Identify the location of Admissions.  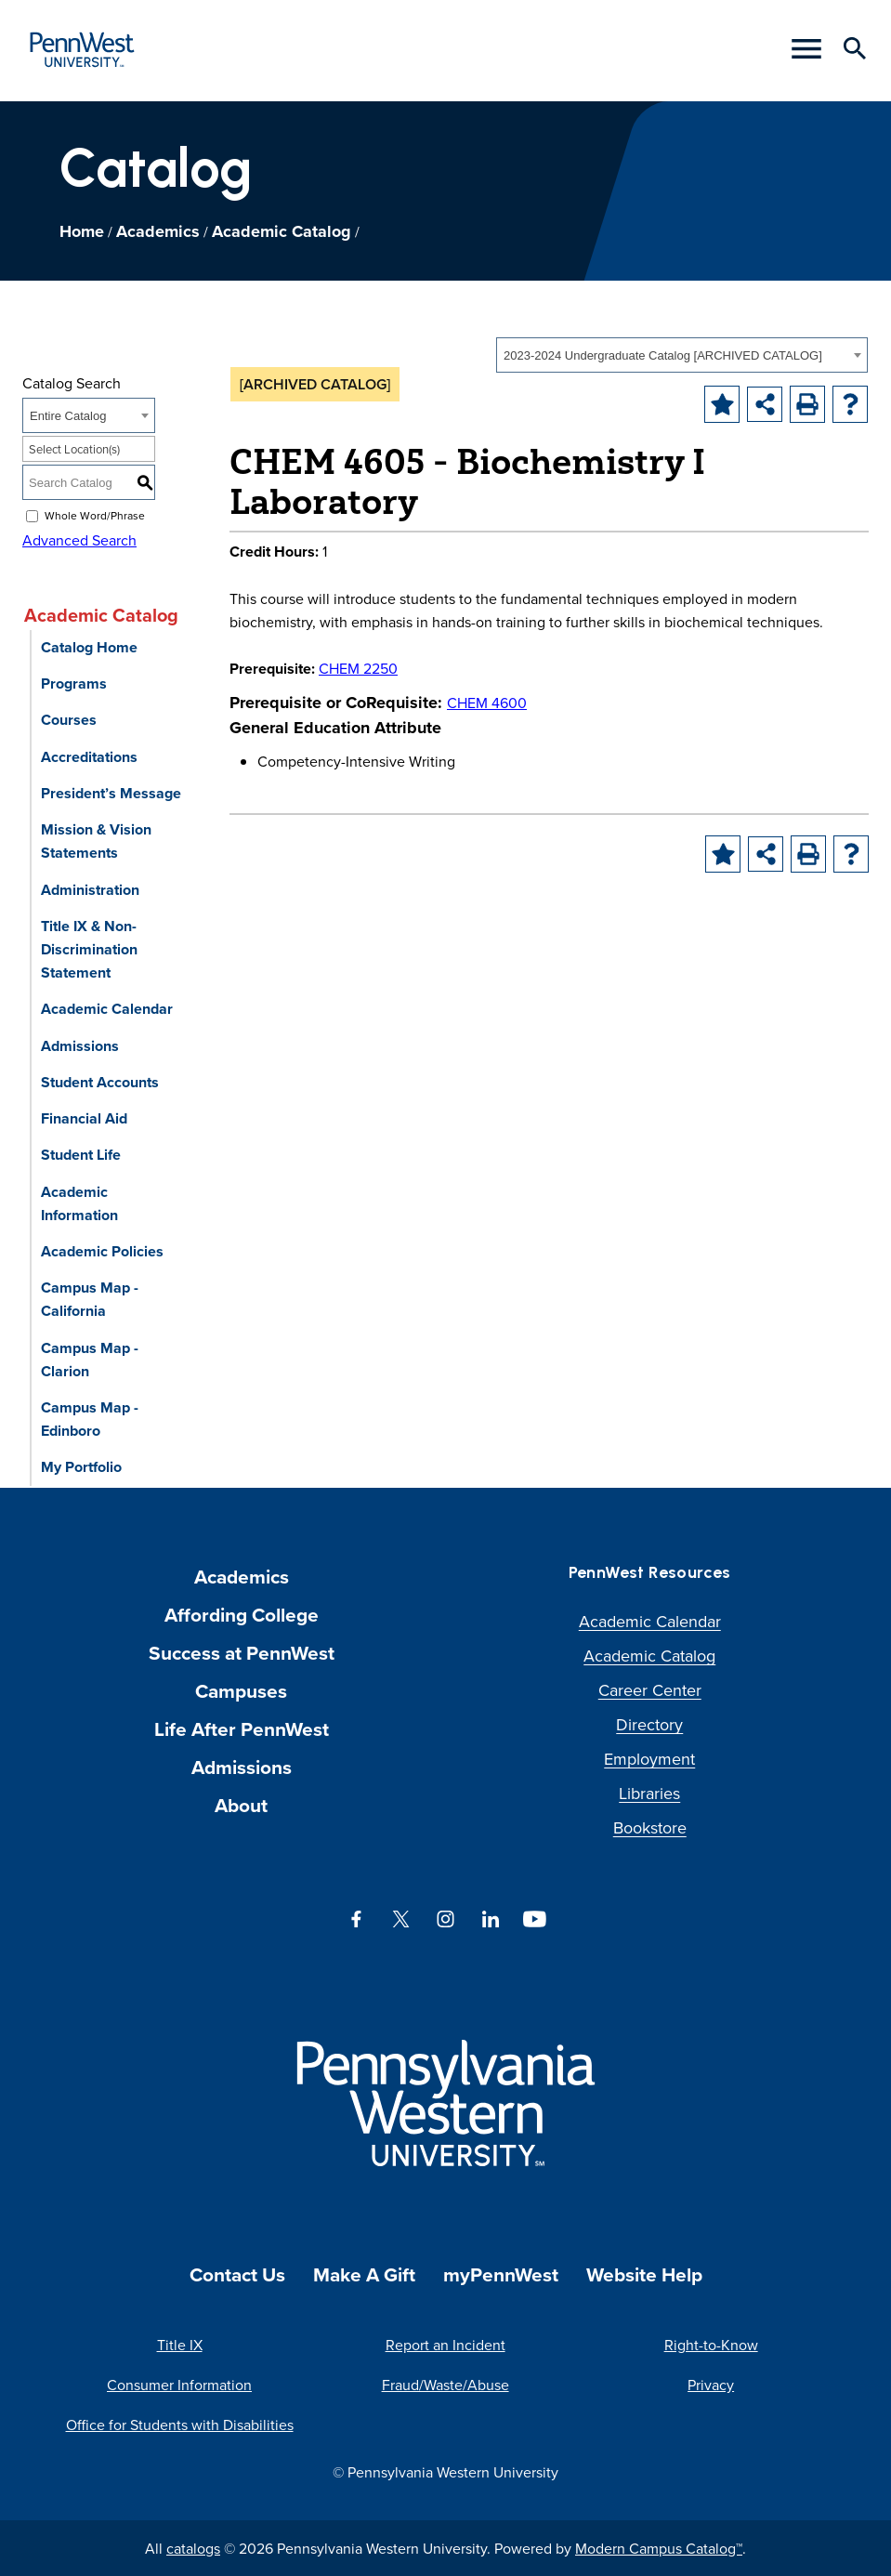
(80, 1046).